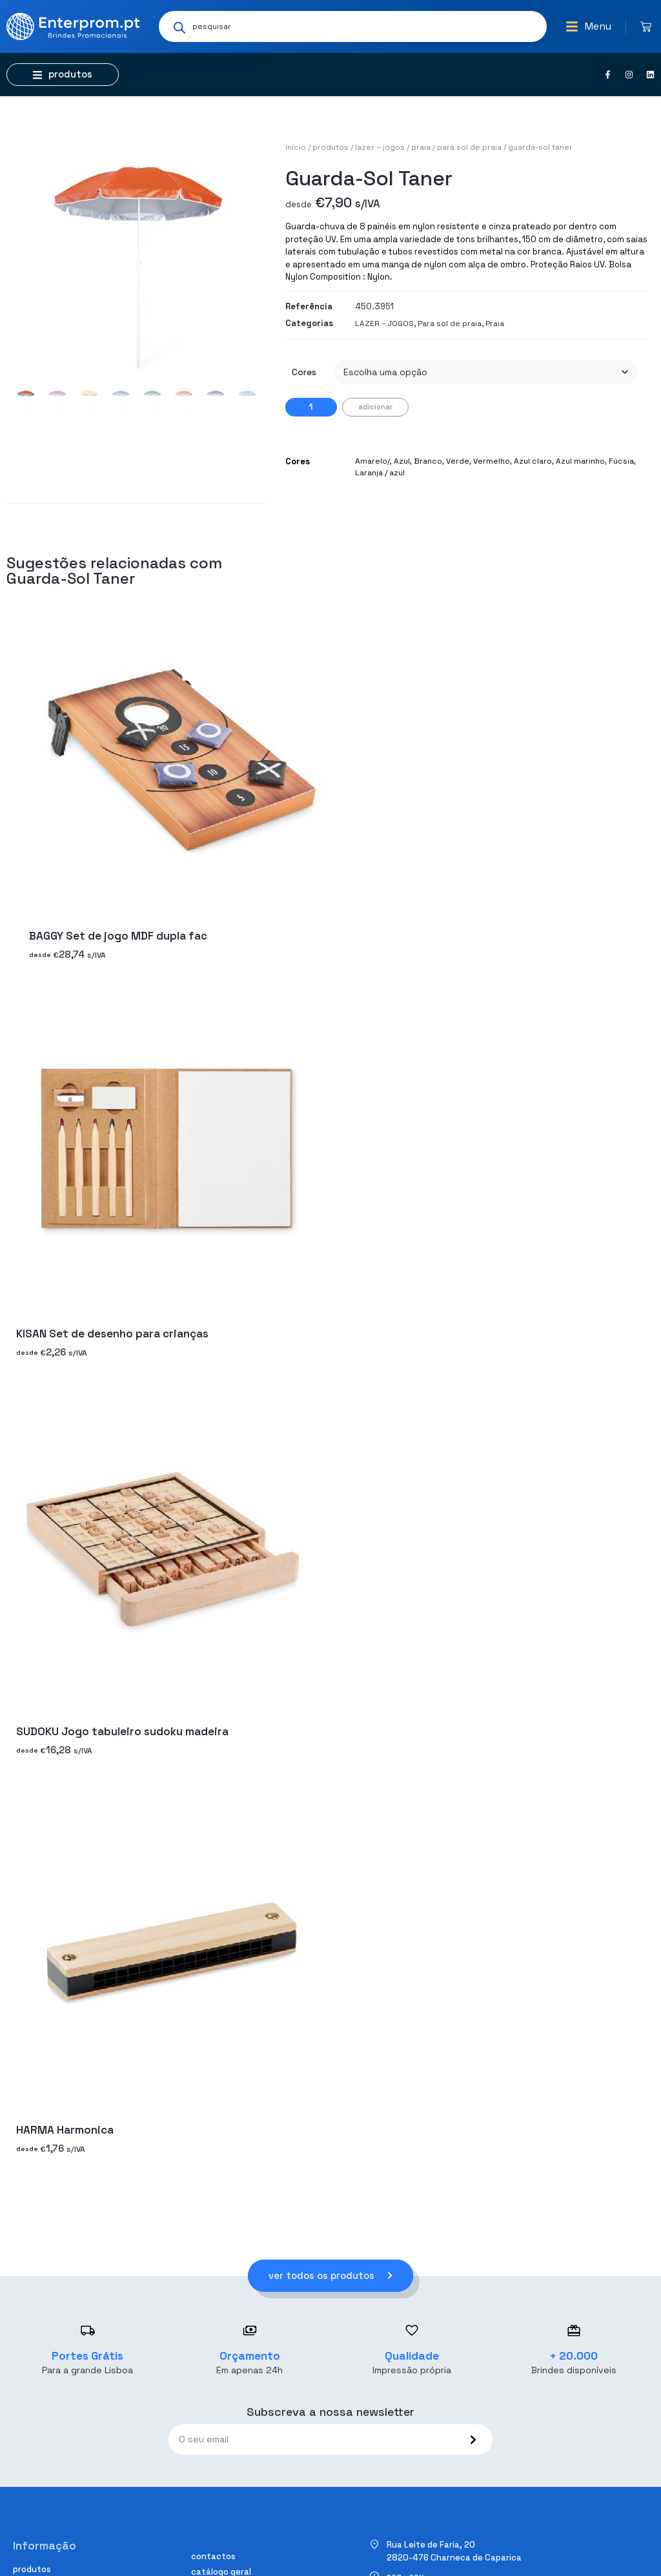 The width and height of the screenshot is (661, 2576). I want to click on Cores, so click(304, 372).